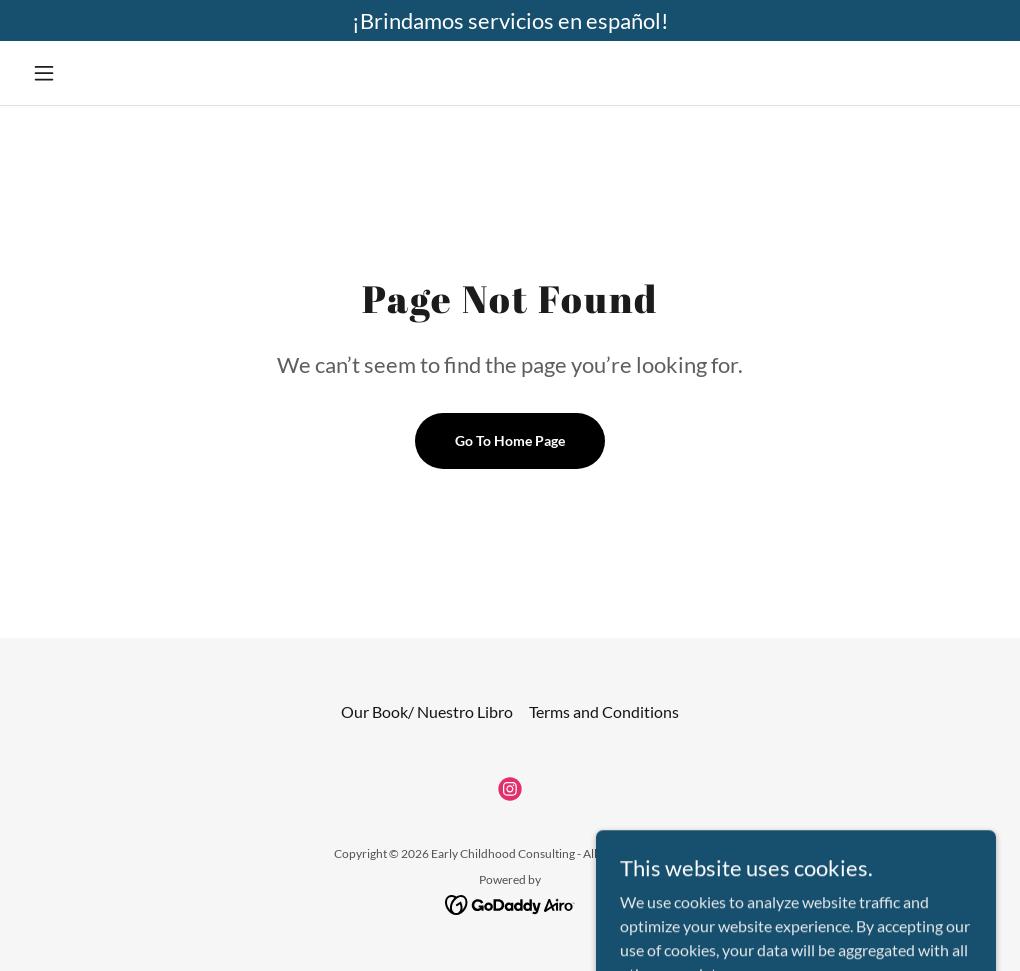 The image size is (1020, 971). Describe the element at coordinates (427, 711) in the screenshot. I see `Our Book/ Nuestro Libro [link]` at that location.